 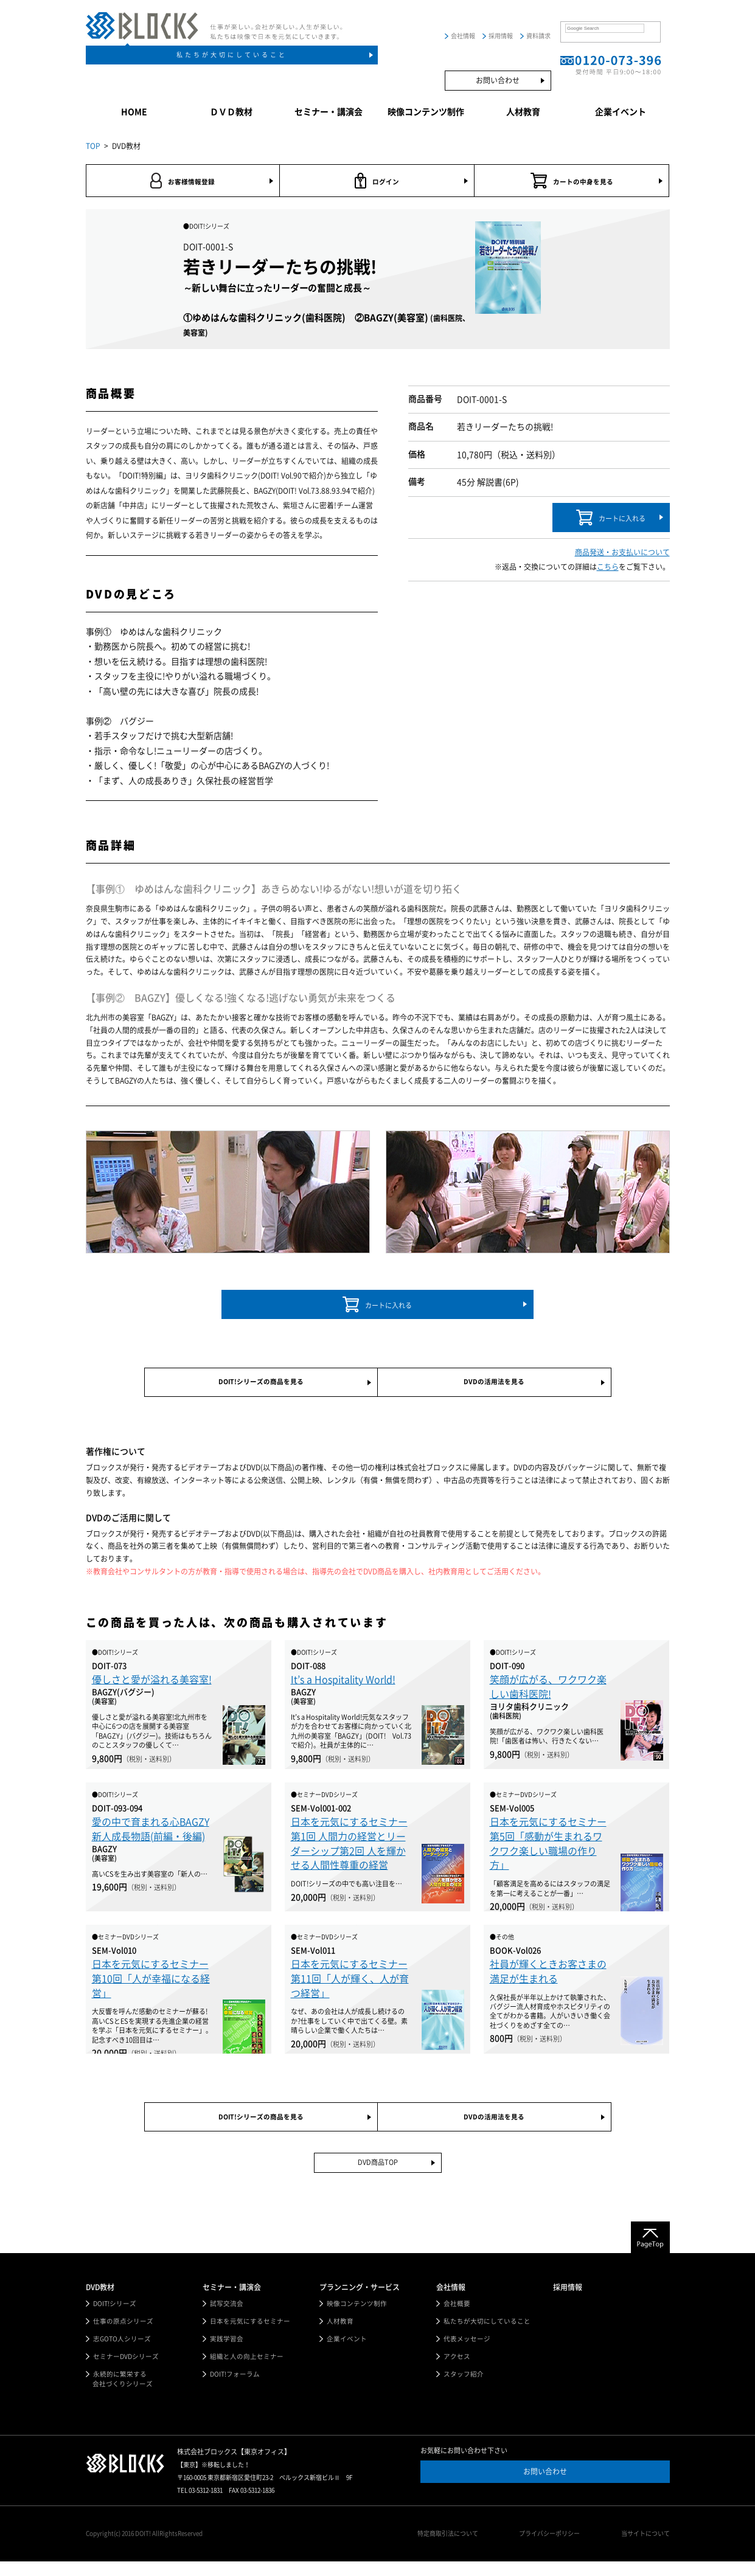 What do you see at coordinates (247, 2370) in the screenshot?
I see `組織と人の向上セミナー` at bounding box center [247, 2370].